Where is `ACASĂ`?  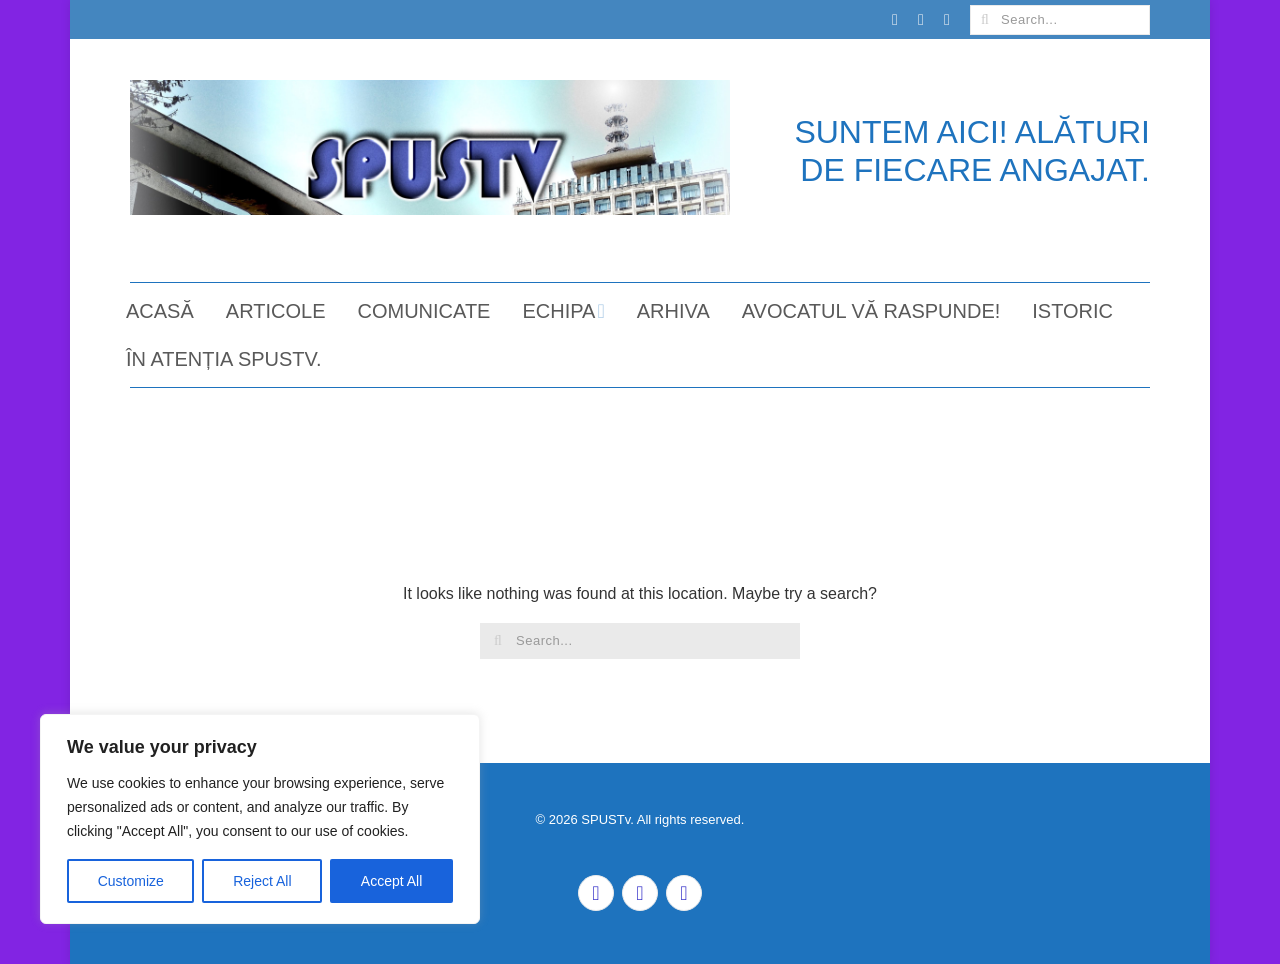
ACASĂ is located at coordinates (160, 311).